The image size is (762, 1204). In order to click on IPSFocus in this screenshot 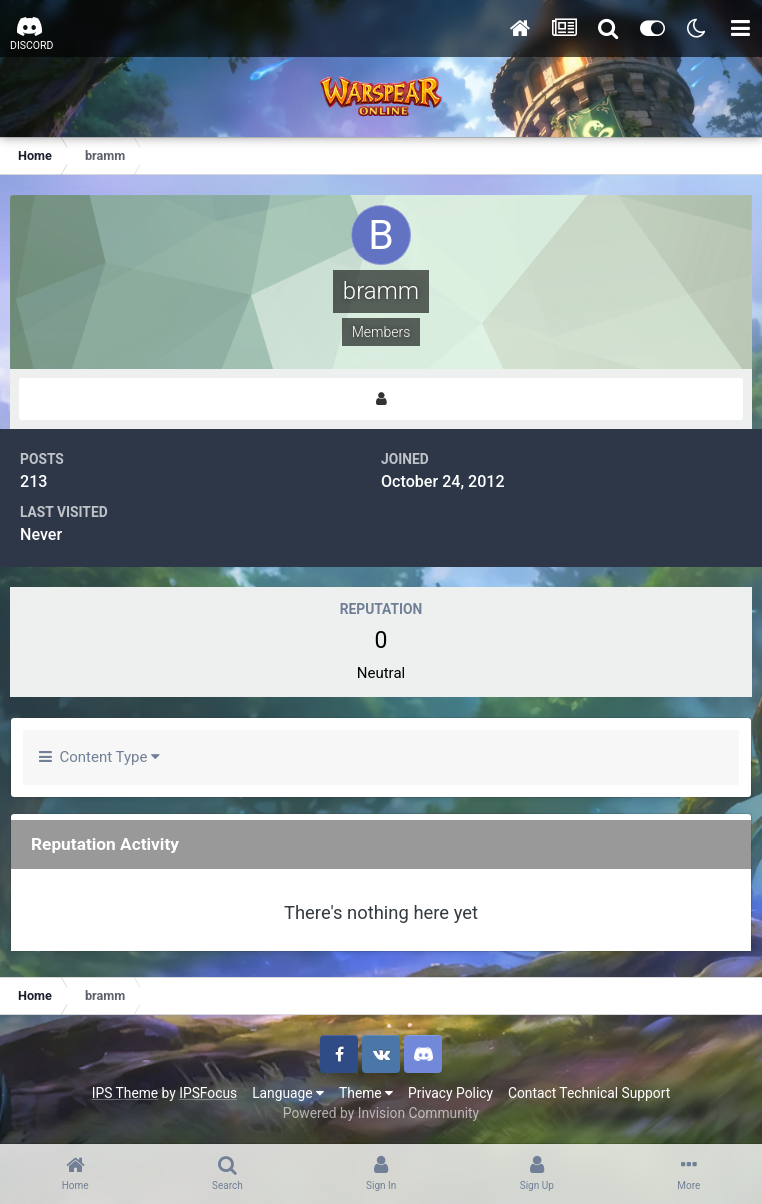, I will do `click(208, 1093)`.